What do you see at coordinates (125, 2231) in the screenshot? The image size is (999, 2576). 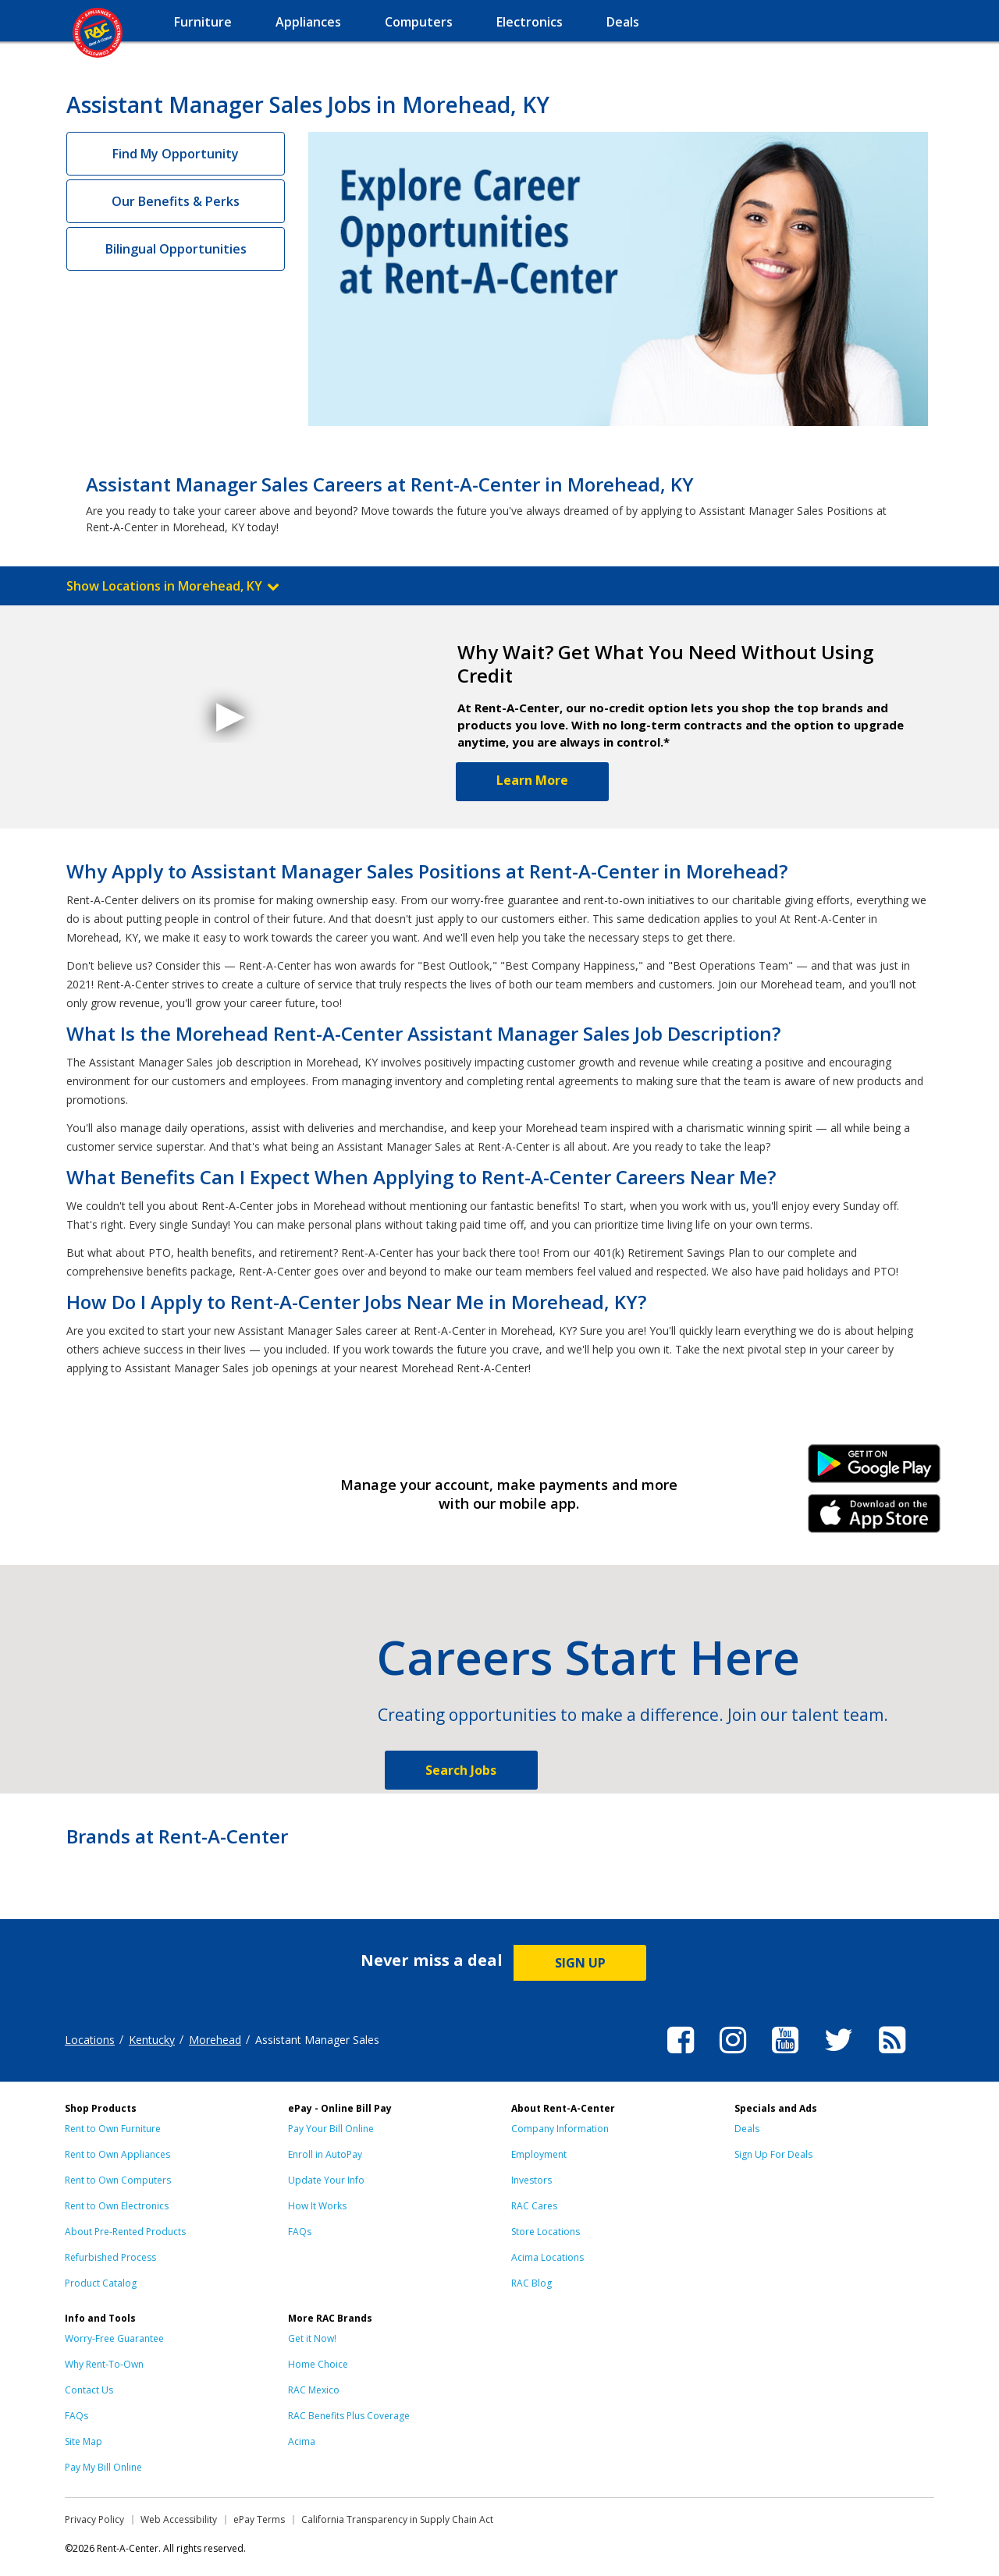 I see `About Pre-Rented Products` at bounding box center [125, 2231].